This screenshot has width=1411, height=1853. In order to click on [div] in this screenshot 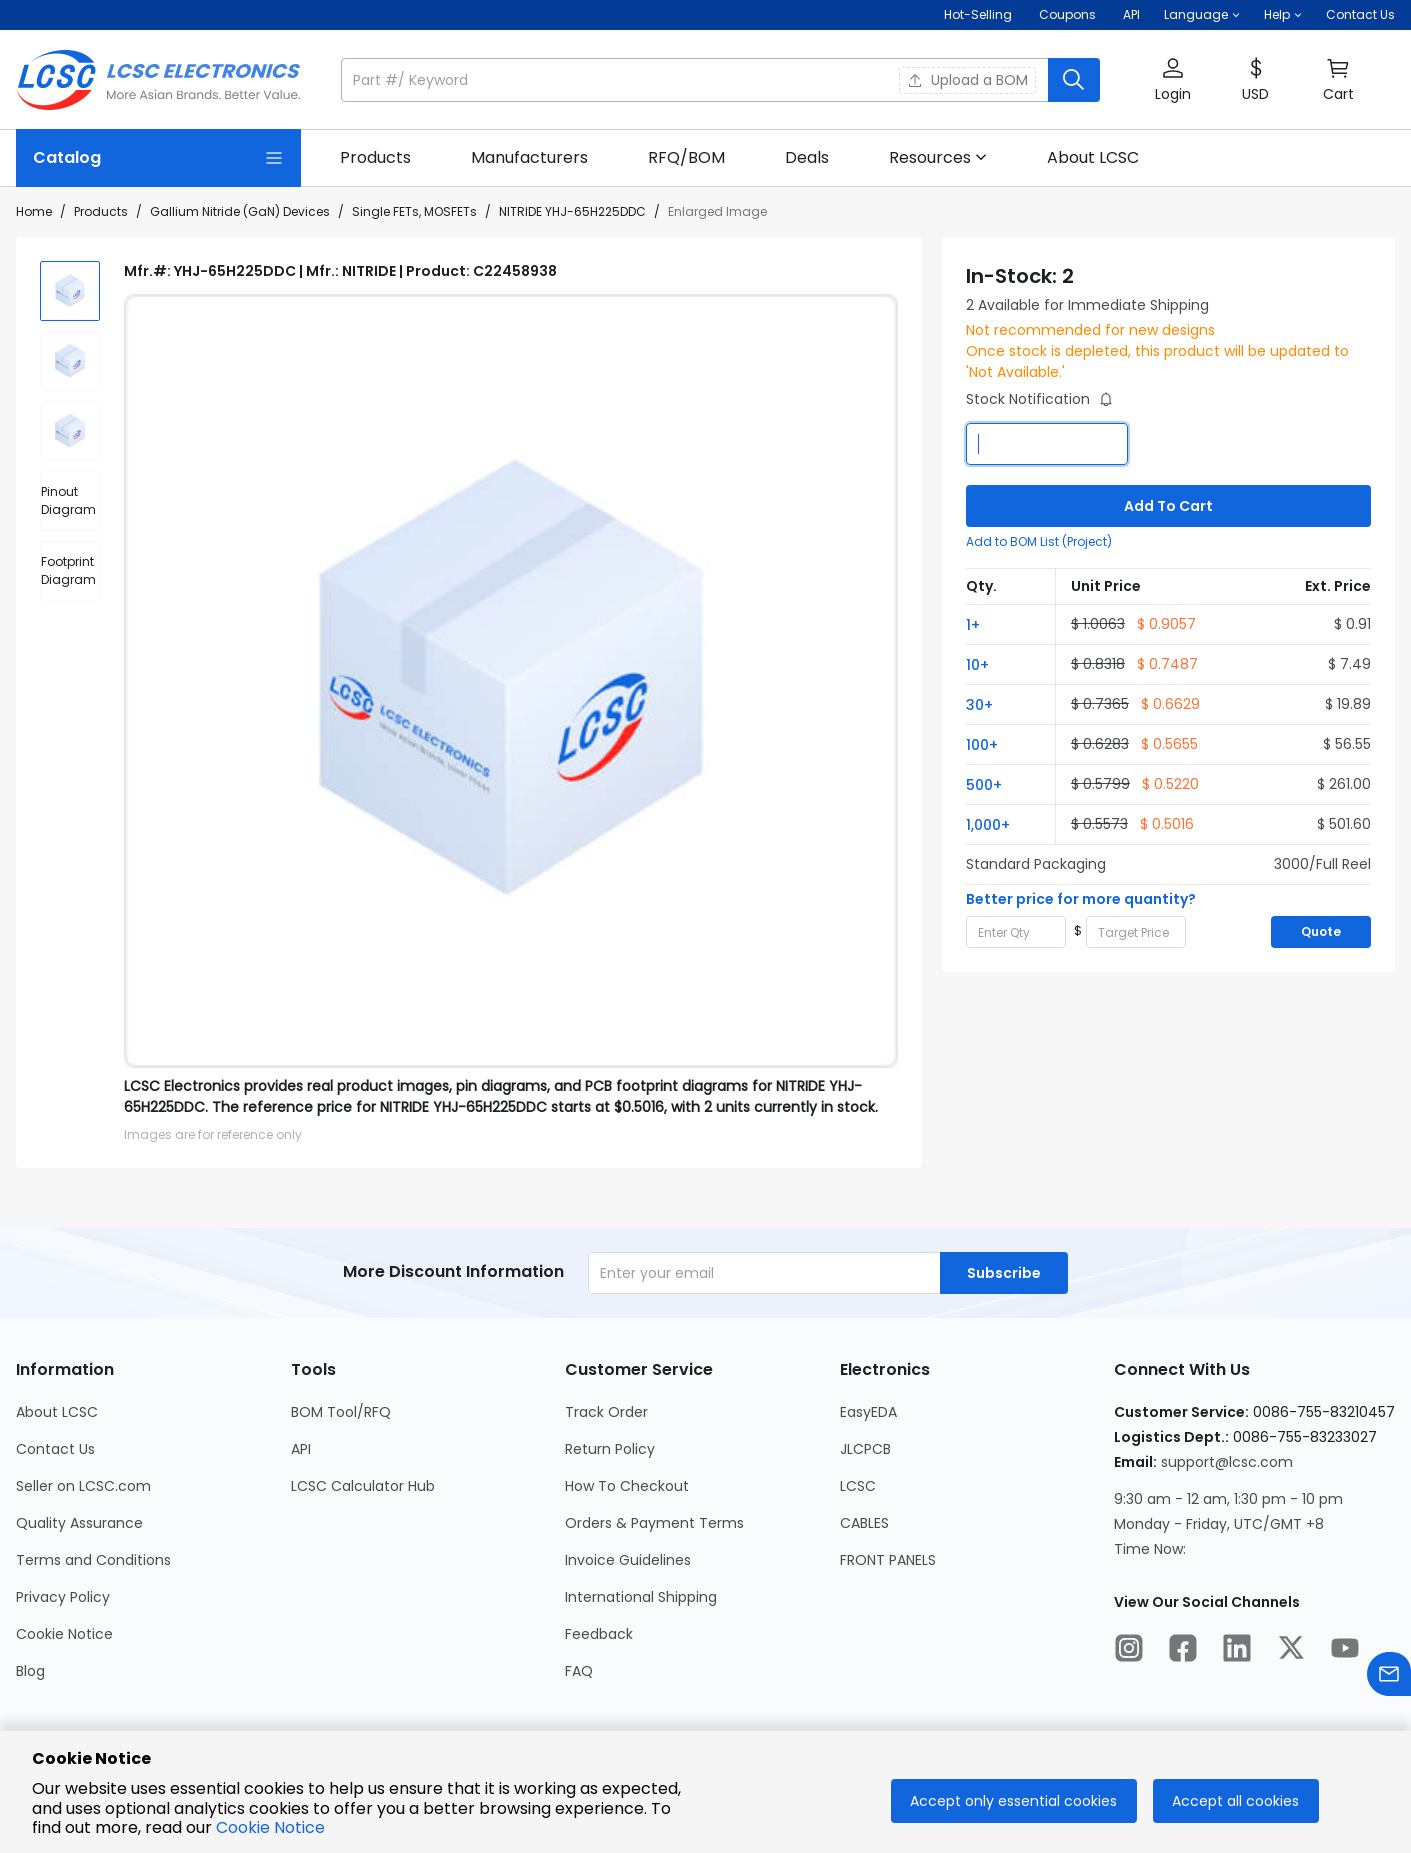, I will do `click(70, 501)`.